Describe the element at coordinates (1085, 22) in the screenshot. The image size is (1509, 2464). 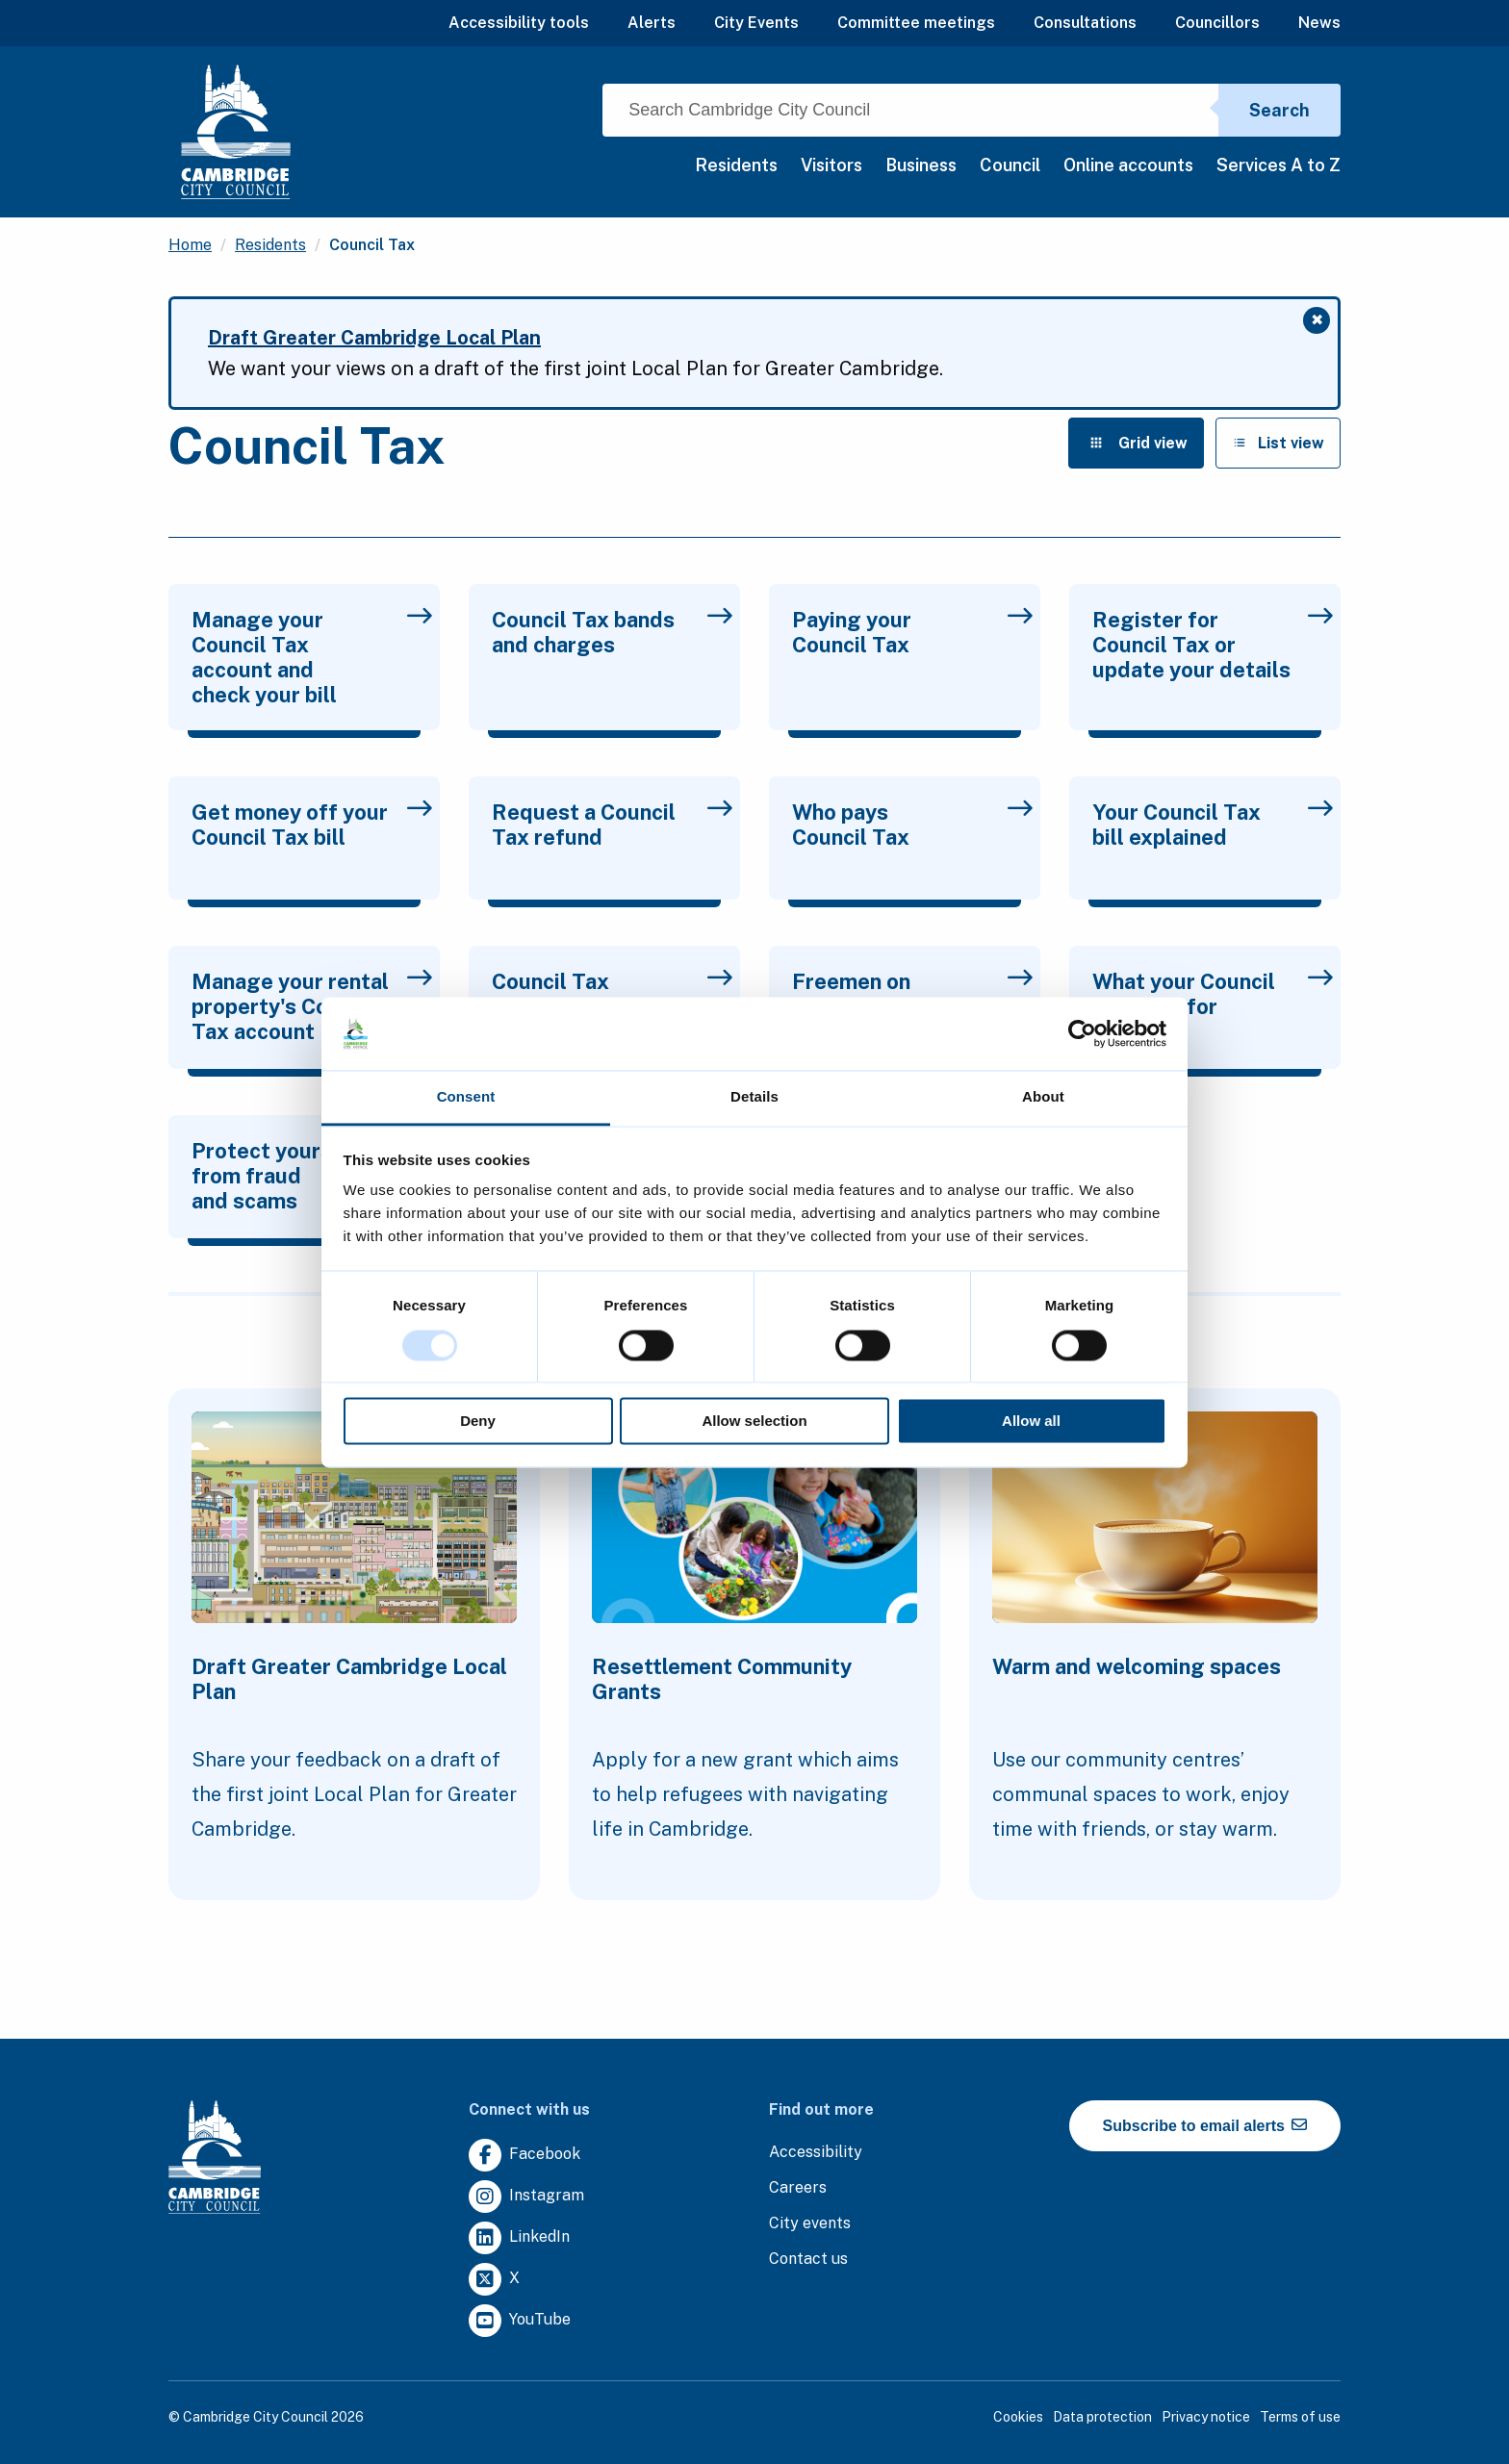
I see `Consultations` at that location.